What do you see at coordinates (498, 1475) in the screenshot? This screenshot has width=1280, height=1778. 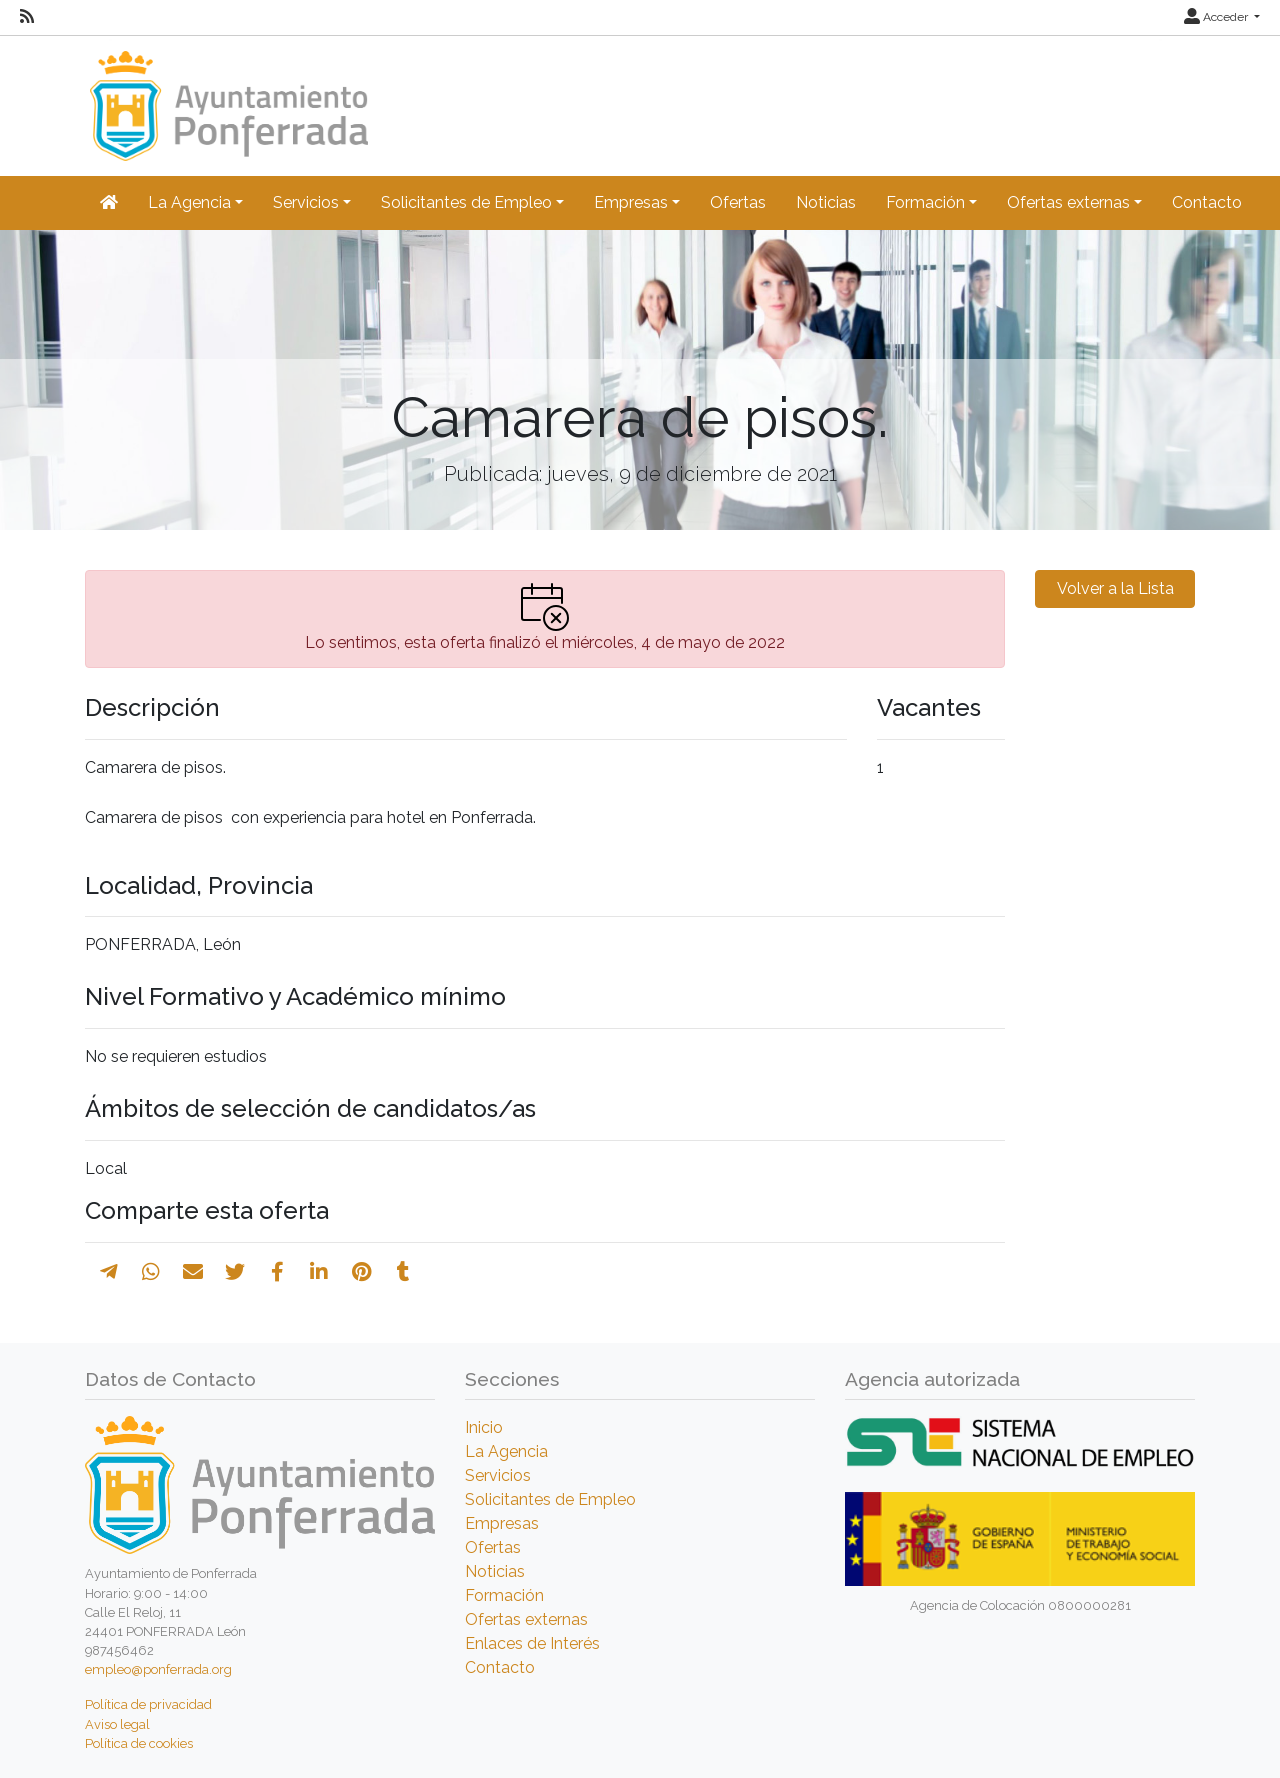 I see `Servicios` at bounding box center [498, 1475].